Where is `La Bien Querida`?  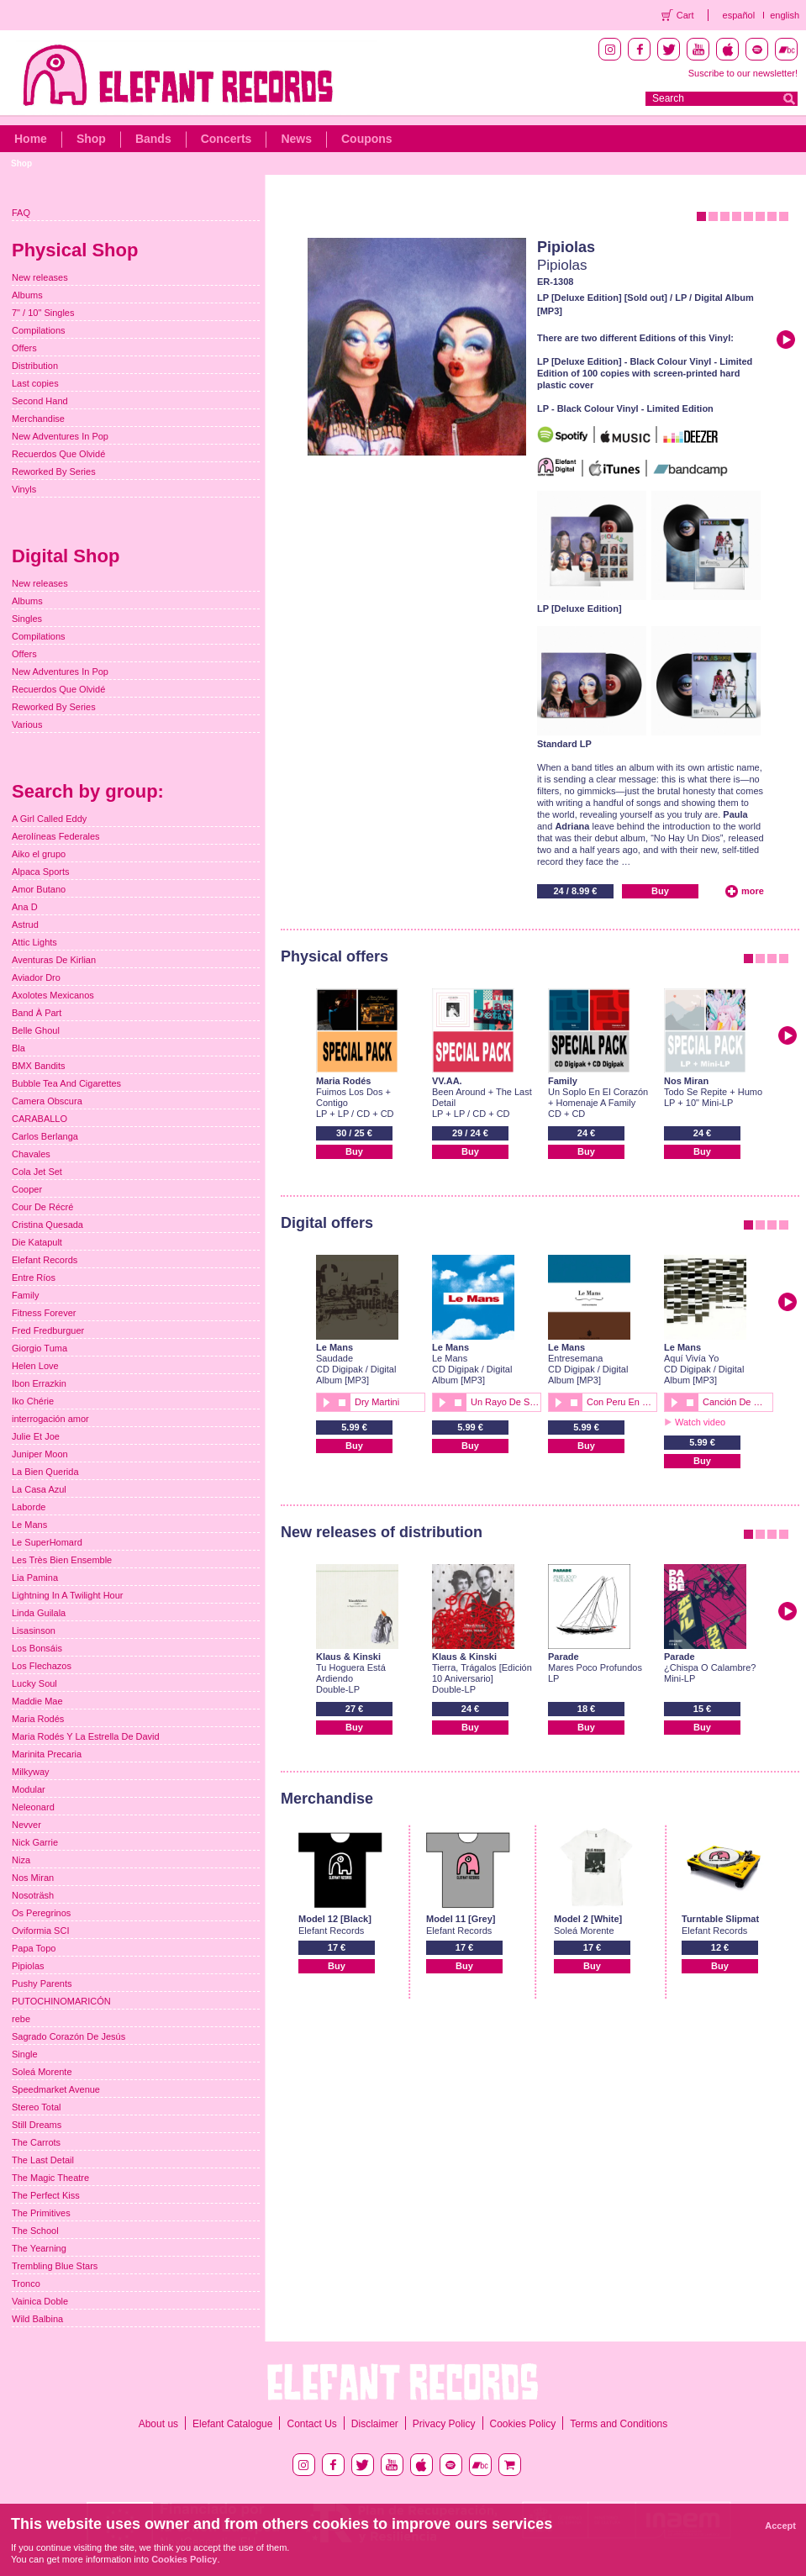
La Bien Querida is located at coordinates (45, 1472).